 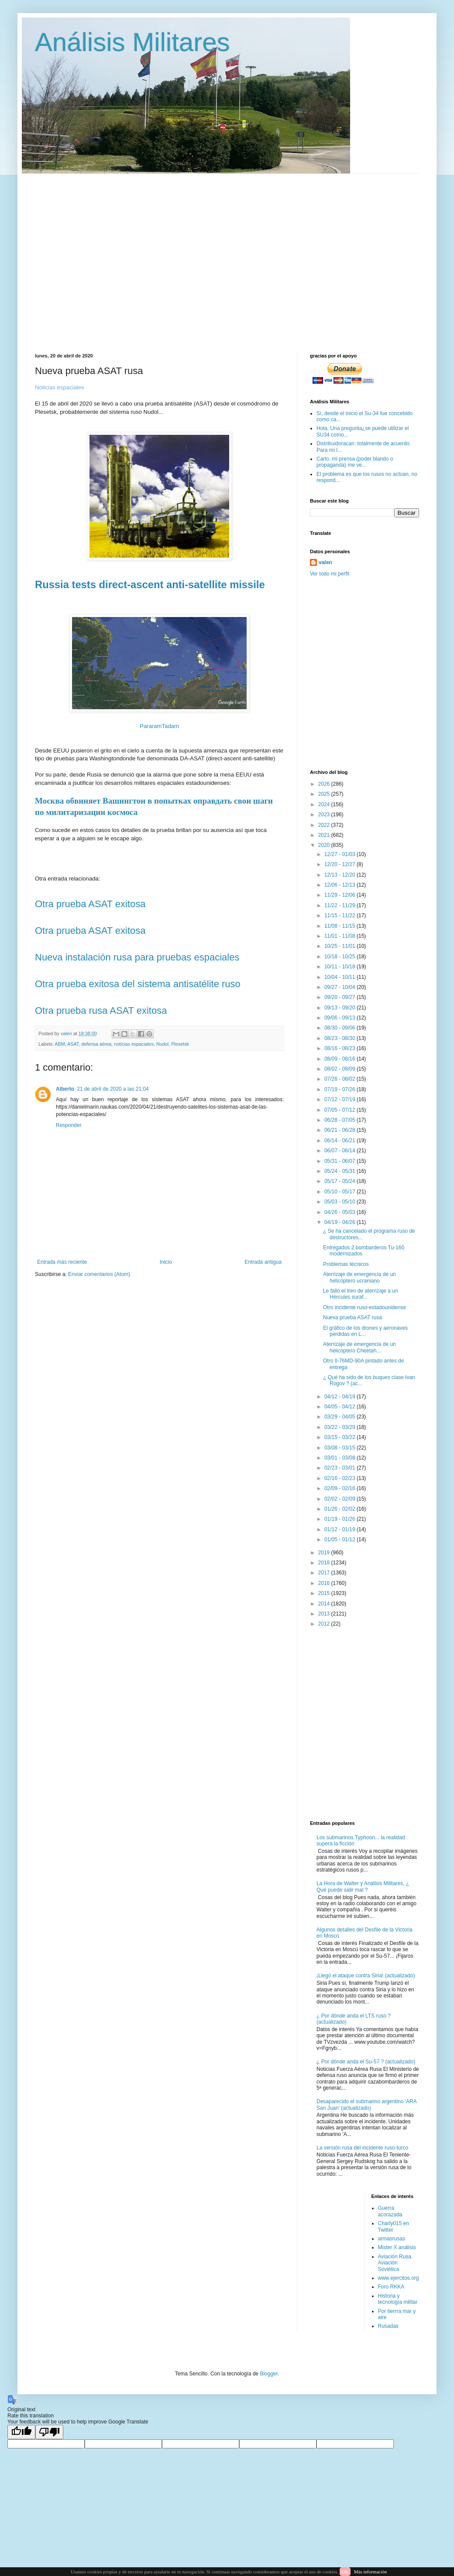 What do you see at coordinates (340, 1028) in the screenshot?
I see `08/30 - 09/06` at bounding box center [340, 1028].